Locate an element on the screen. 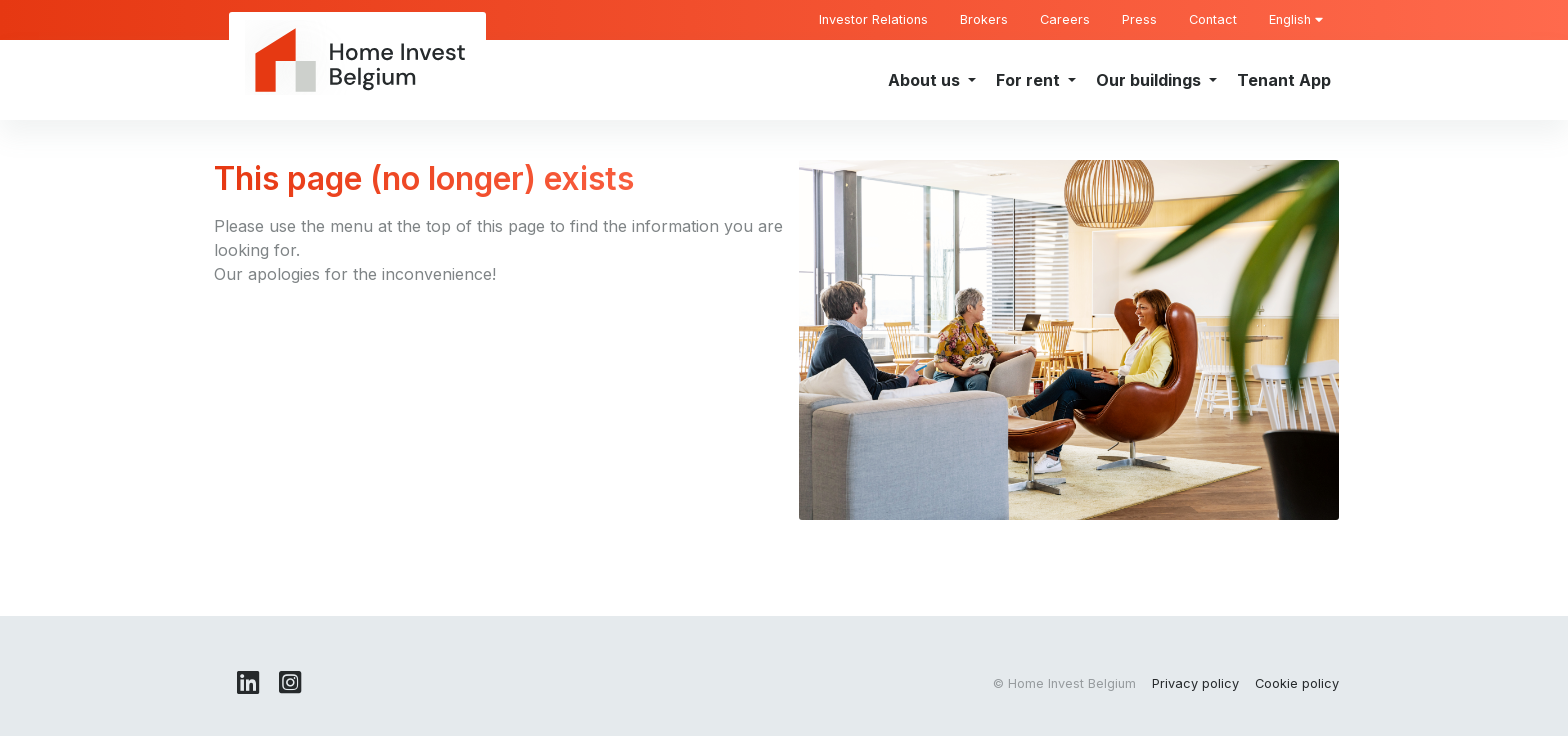 The width and height of the screenshot is (1568, 736). Investor Relations is located at coordinates (873, 19).